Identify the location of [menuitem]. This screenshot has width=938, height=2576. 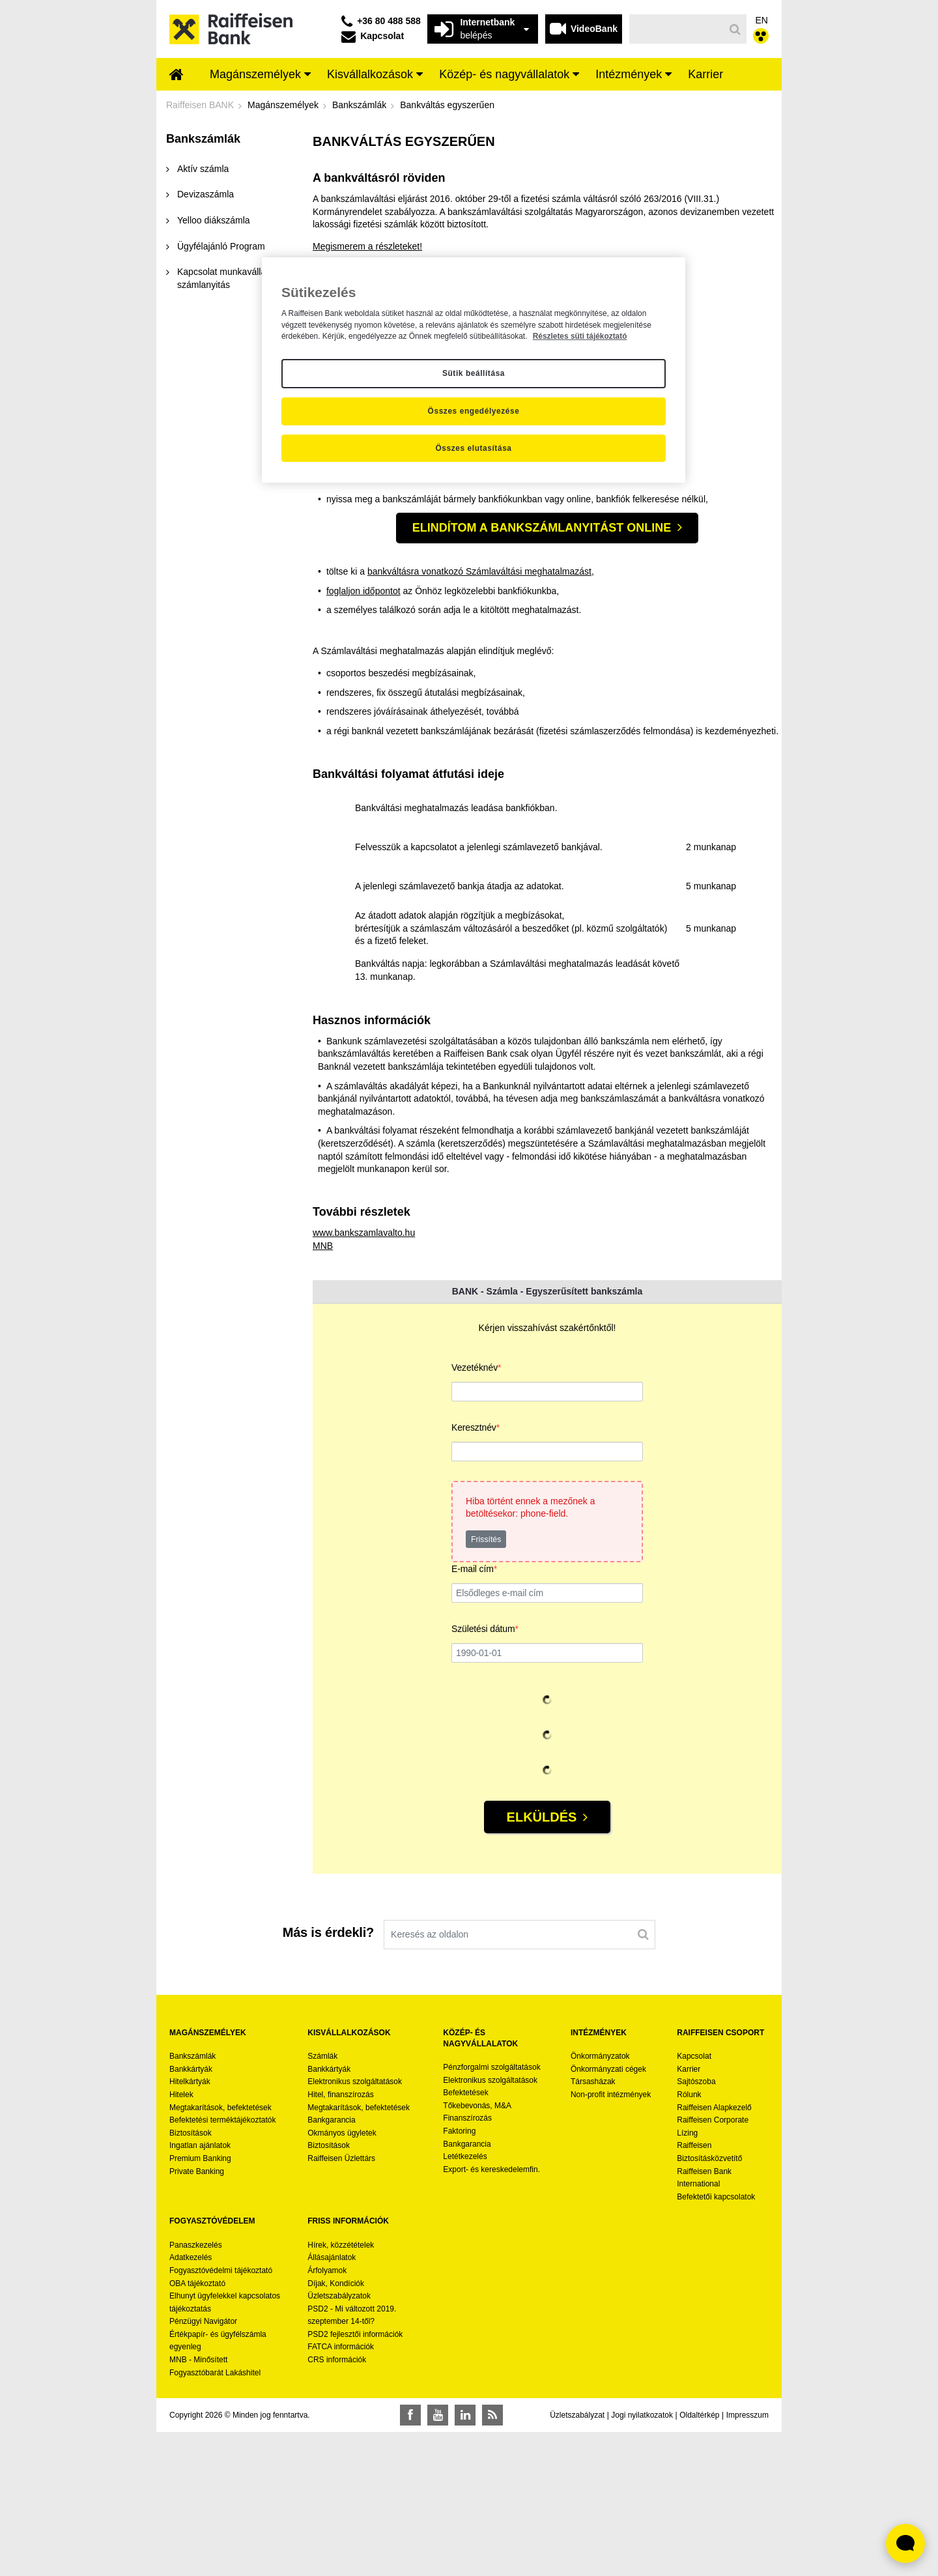
(176, 76).